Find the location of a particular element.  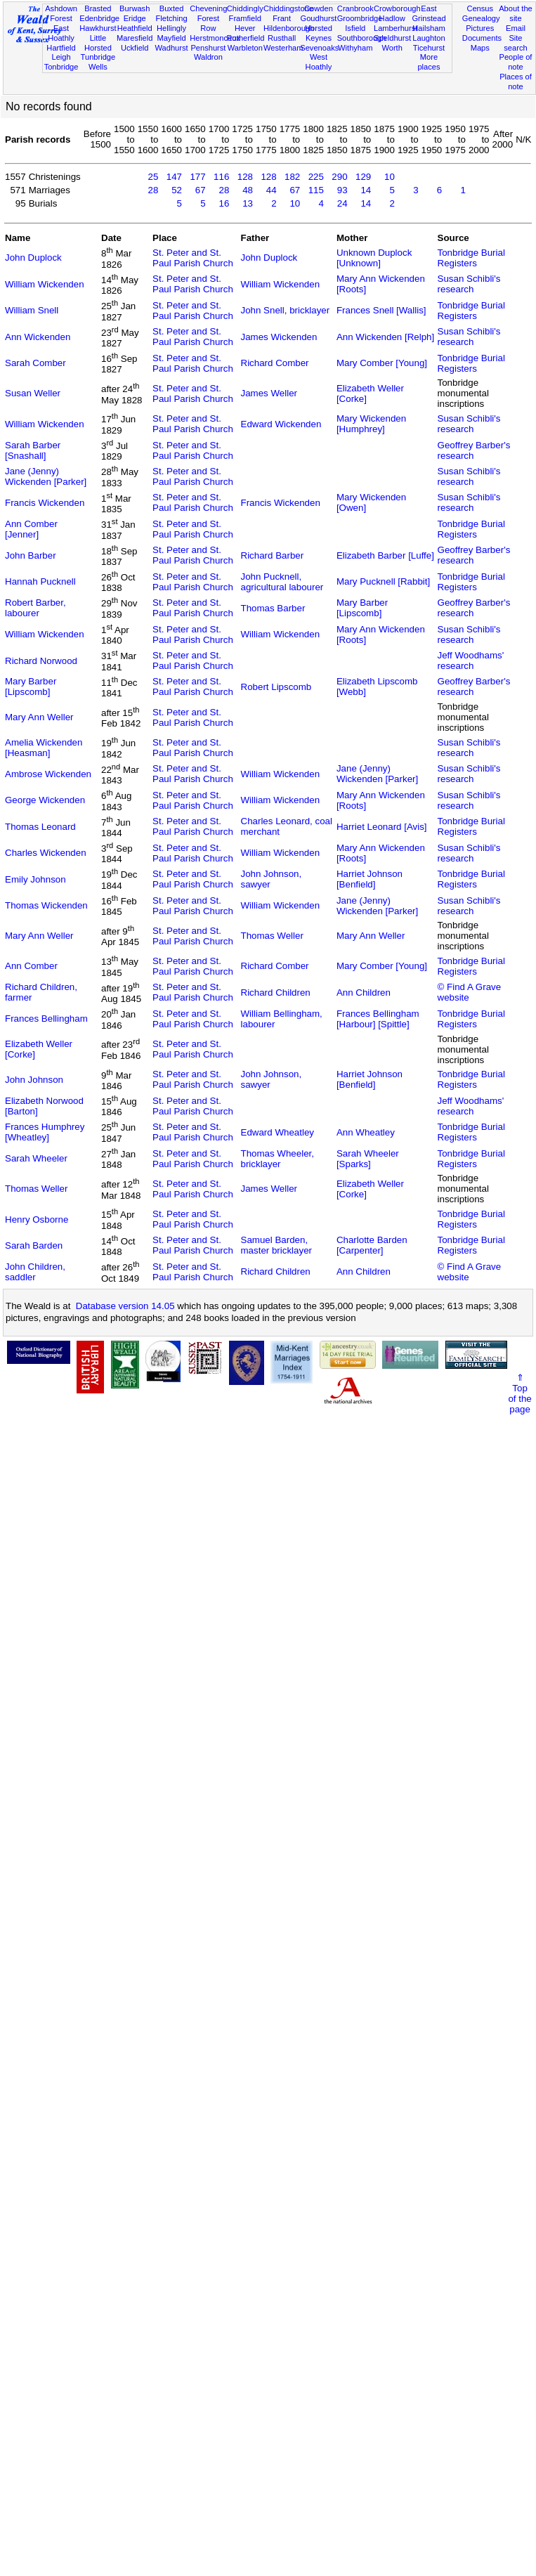

Hellingly is located at coordinates (171, 28).